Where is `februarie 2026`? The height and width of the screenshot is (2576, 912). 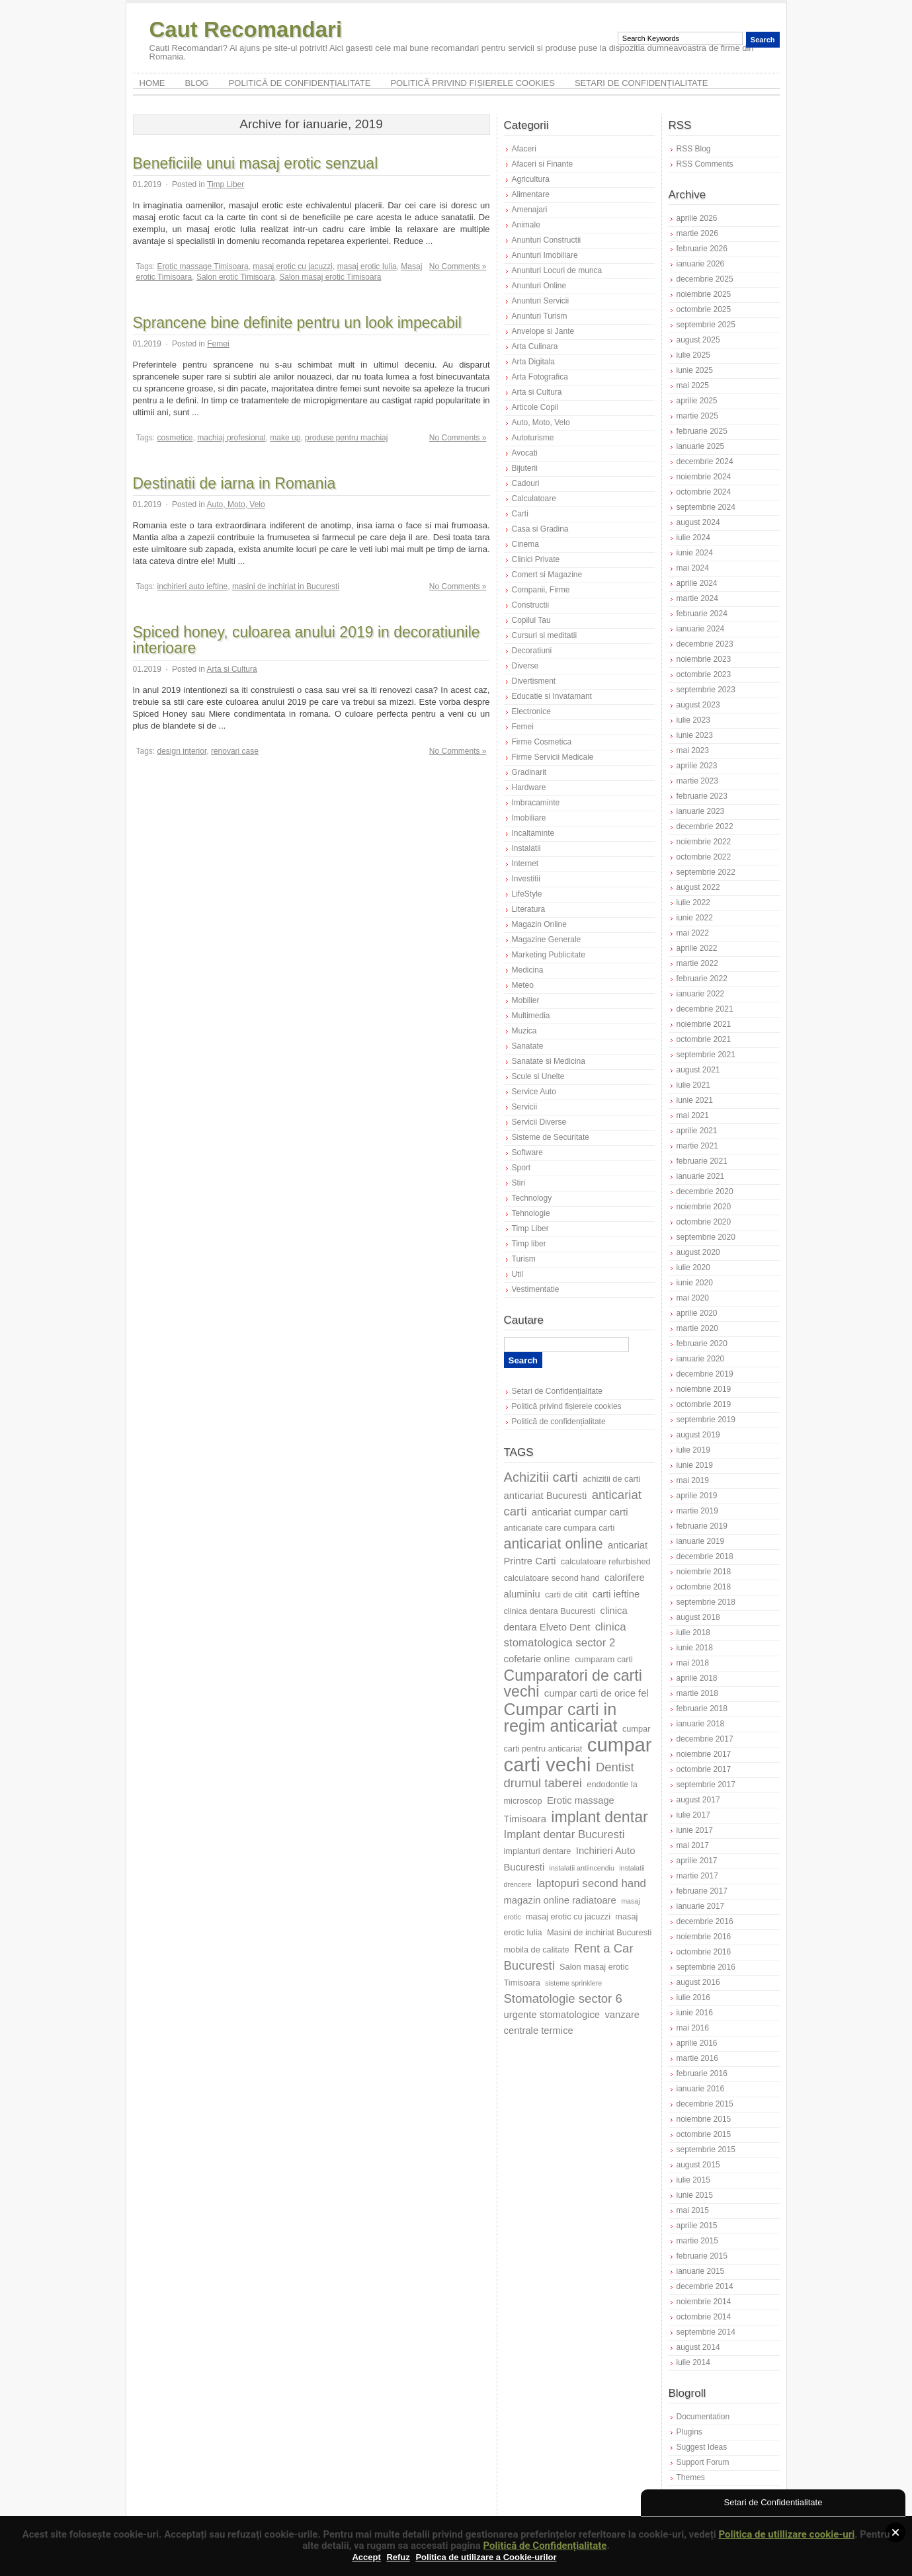
februarie 2026 is located at coordinates (702, 248).